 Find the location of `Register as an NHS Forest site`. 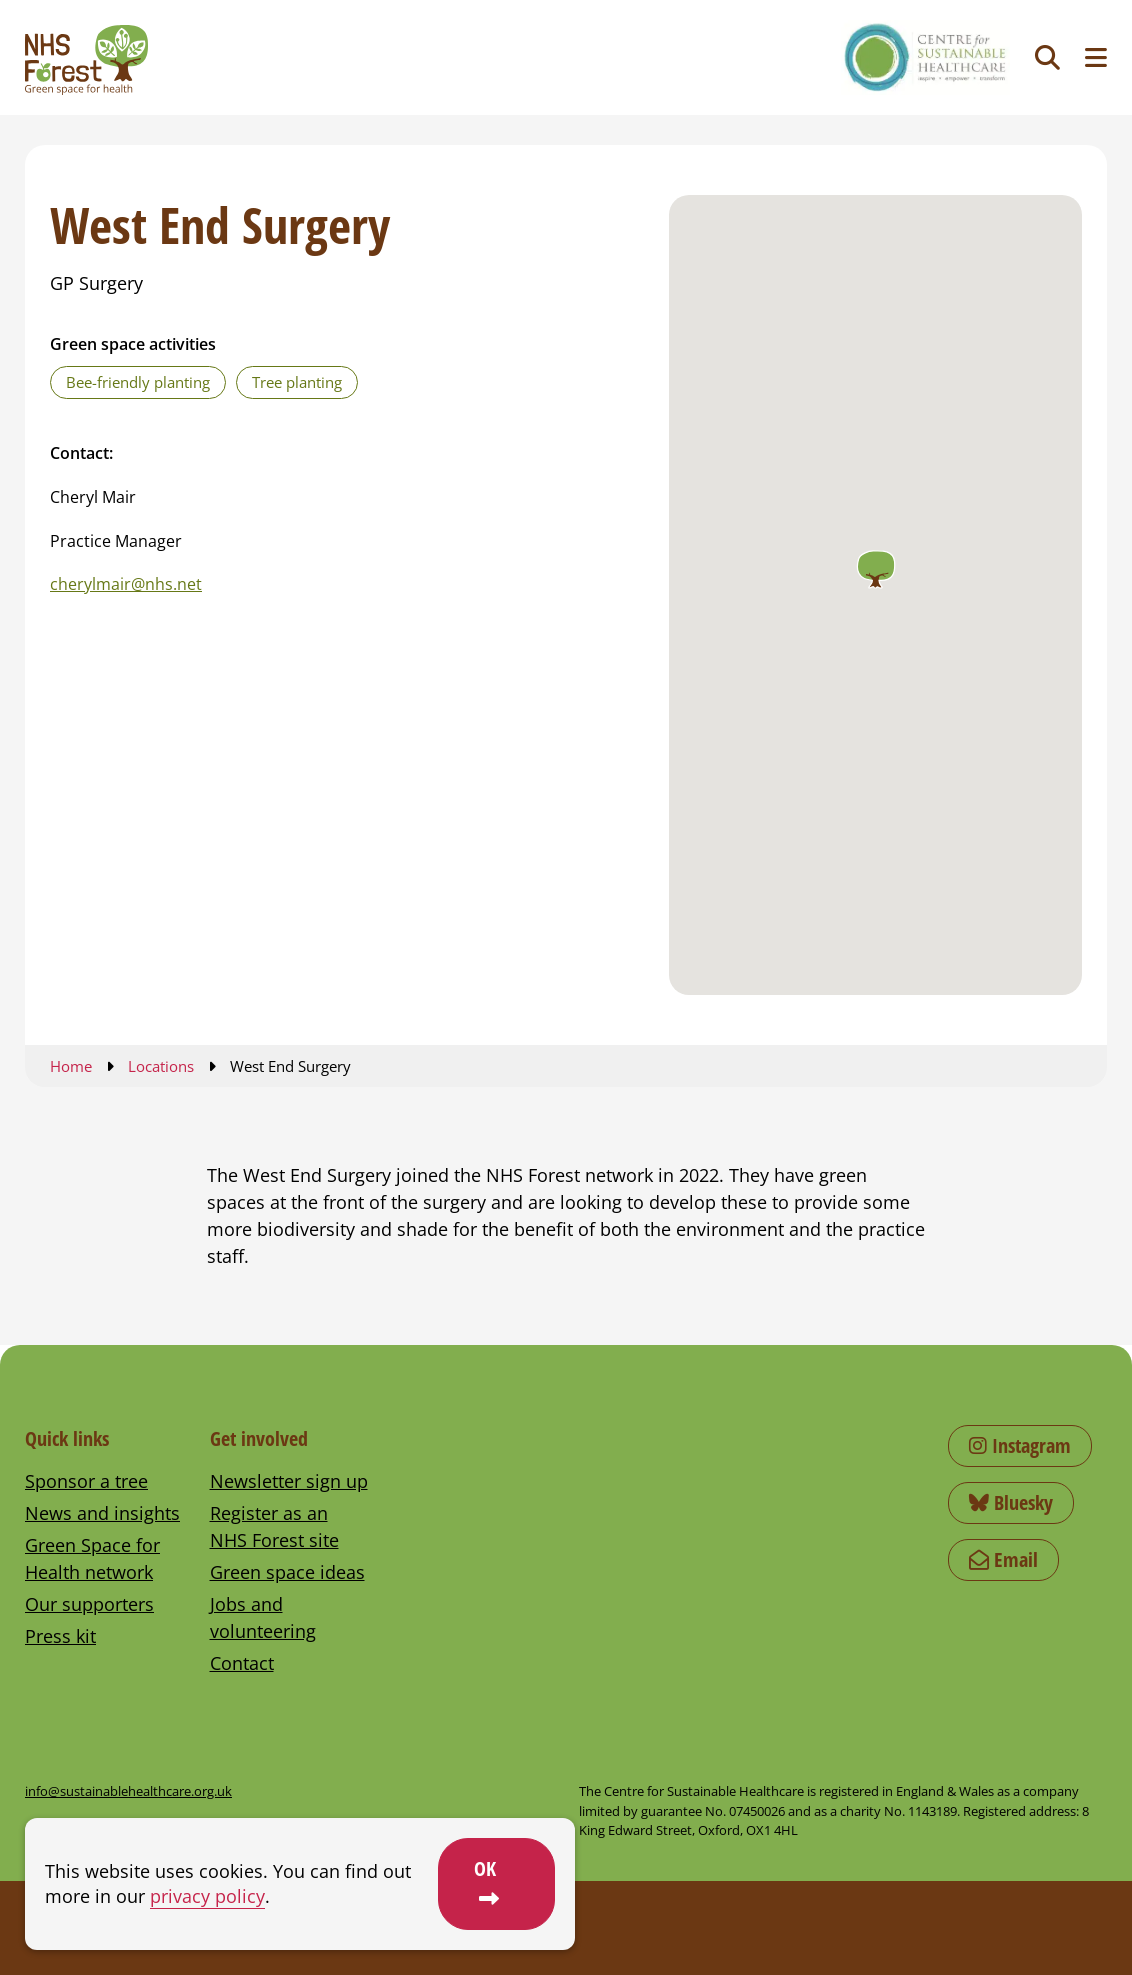

Register as an NHS Forest site is located at coordinates (274, 1526).